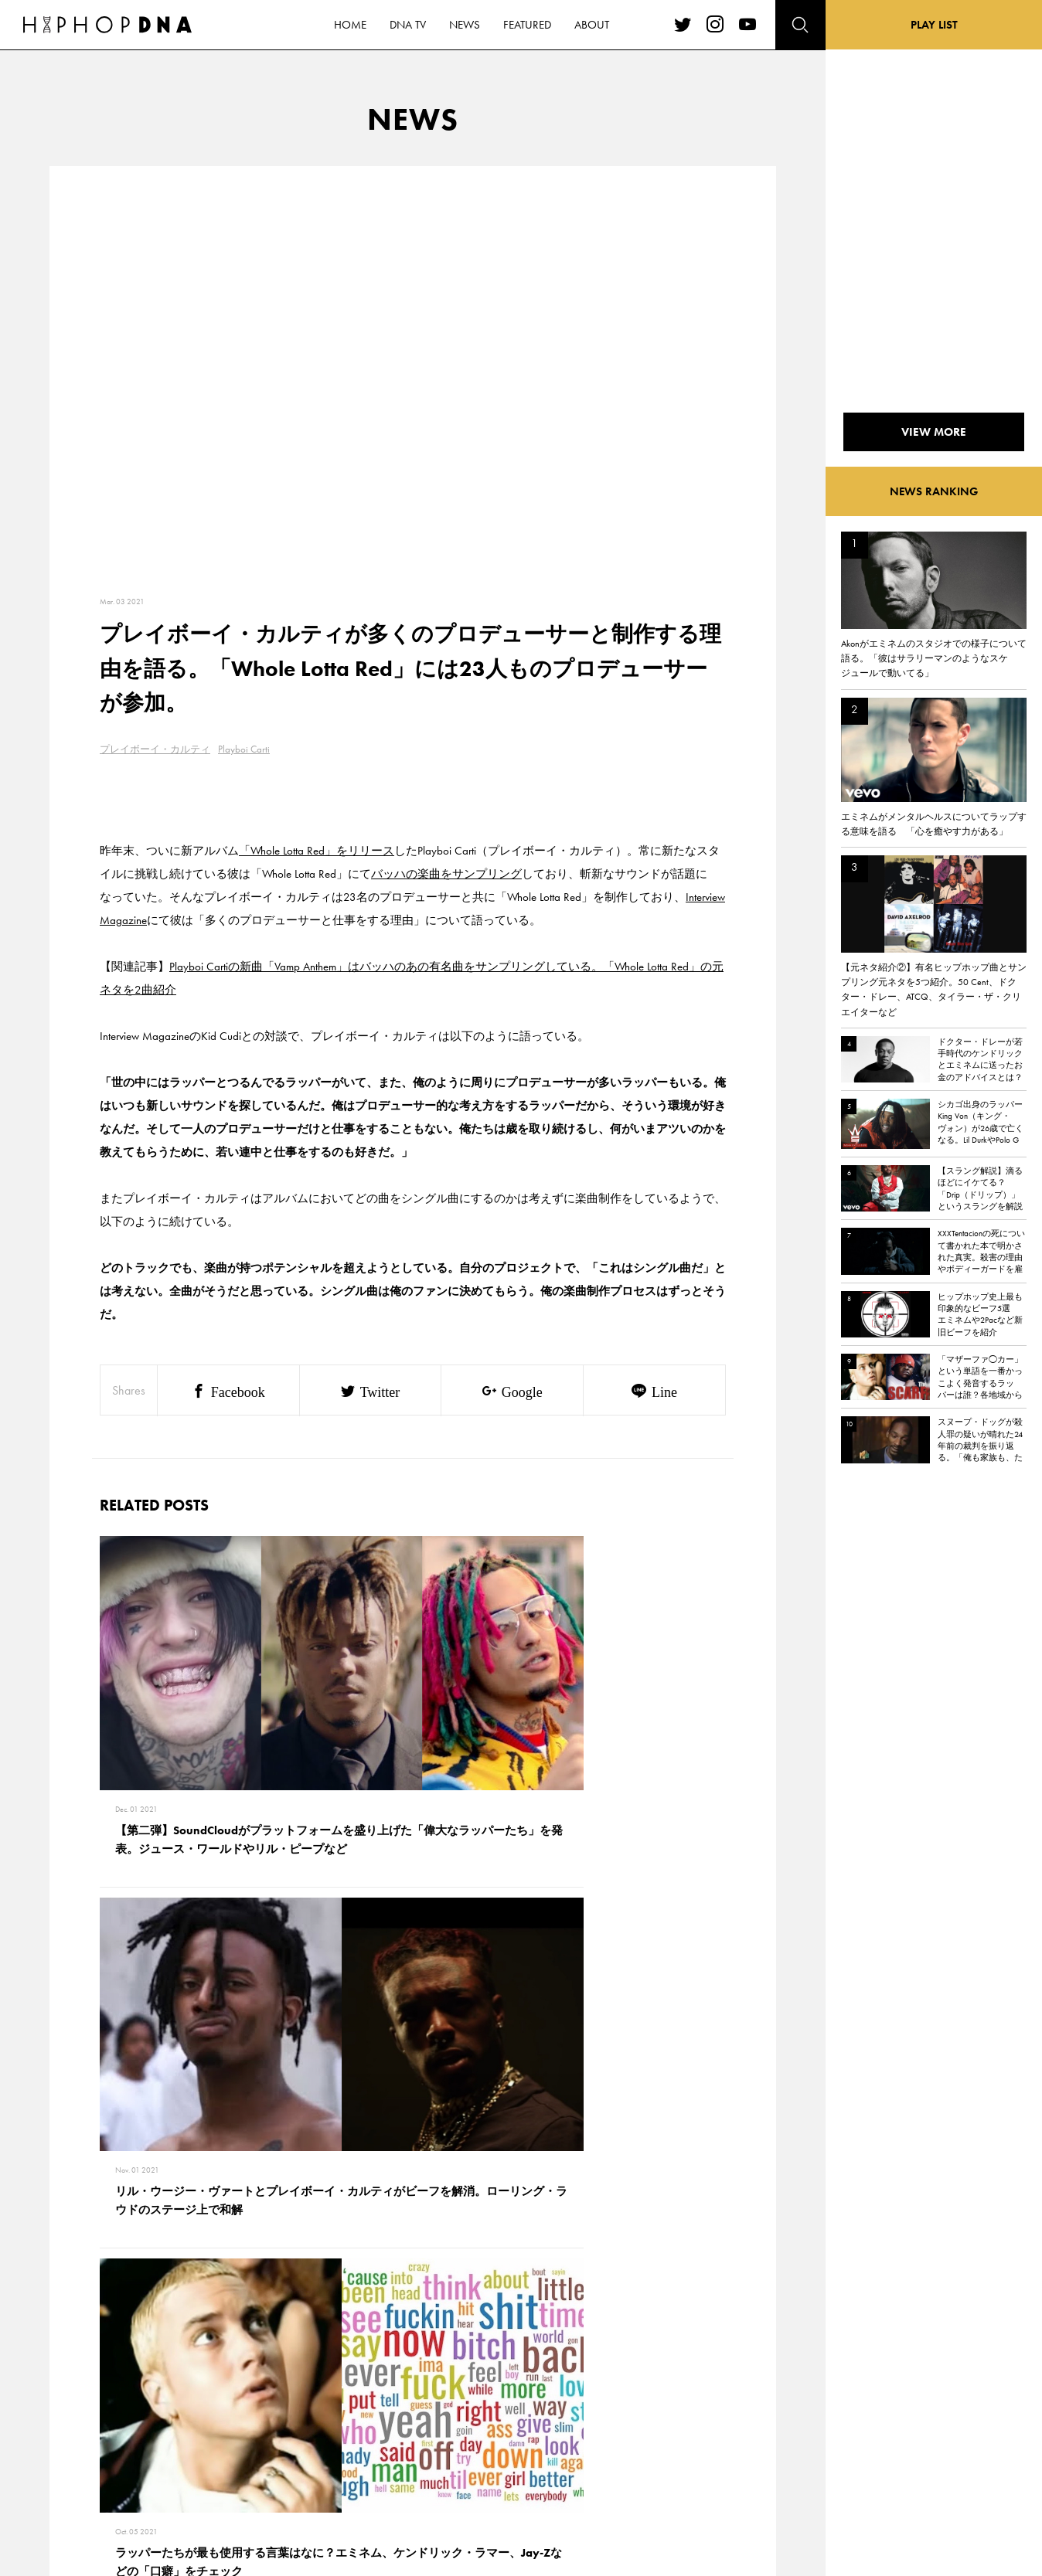  What do you see at coordinates (93, 2373) in the screenshot?
I see `HOME` at bounding box center [93, 2373].